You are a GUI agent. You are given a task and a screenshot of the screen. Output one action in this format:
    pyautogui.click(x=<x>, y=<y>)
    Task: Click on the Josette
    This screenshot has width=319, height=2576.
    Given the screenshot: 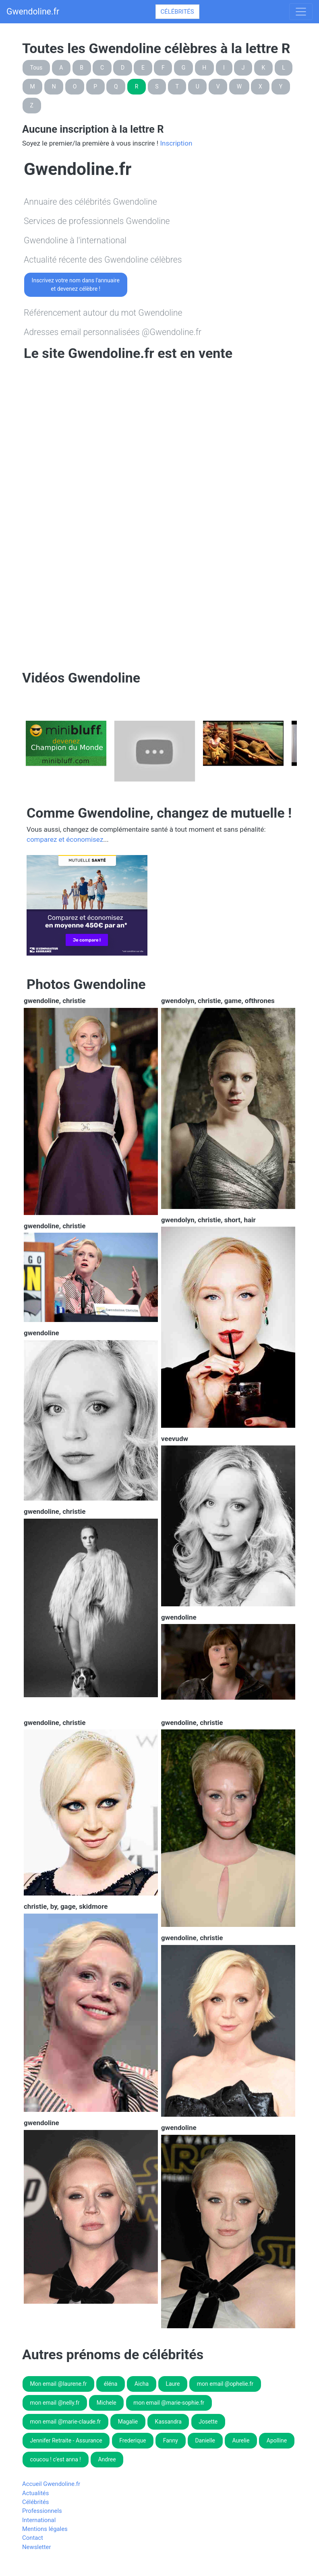 What is the action you would take?
    pyautogui.click(x=208, y=2421)
    